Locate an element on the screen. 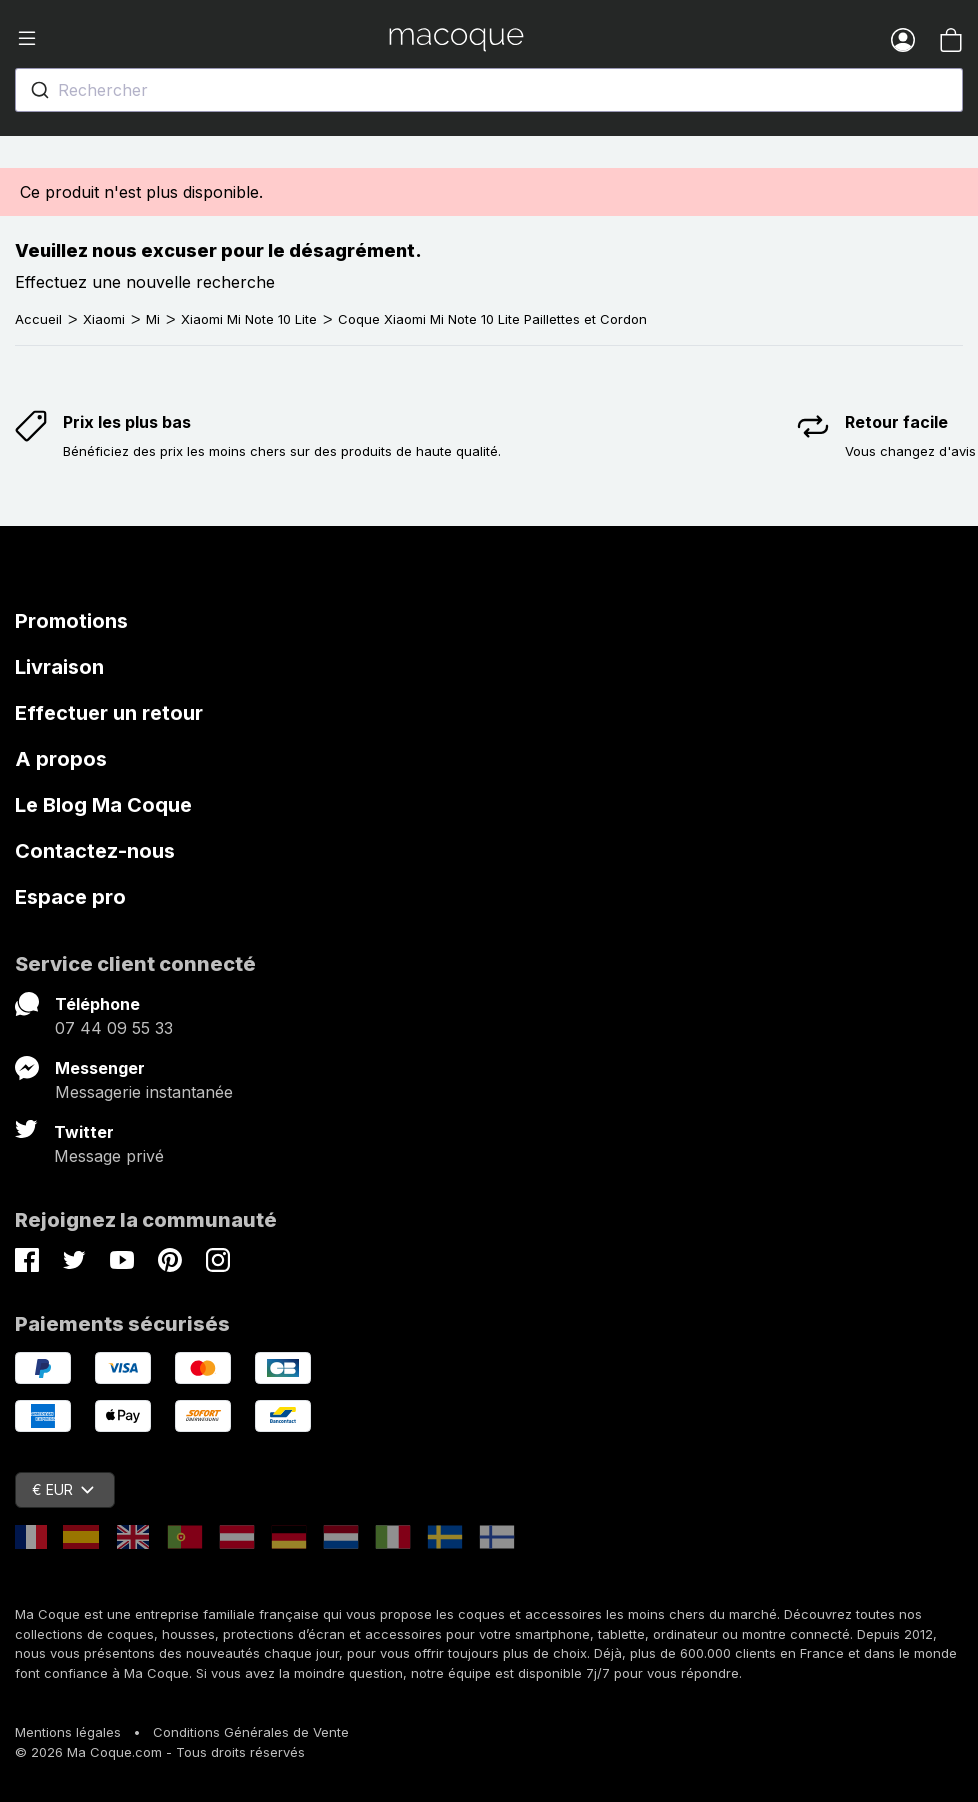 The image size is (978, 1802). Promotions is located at coordinates (71, 621).